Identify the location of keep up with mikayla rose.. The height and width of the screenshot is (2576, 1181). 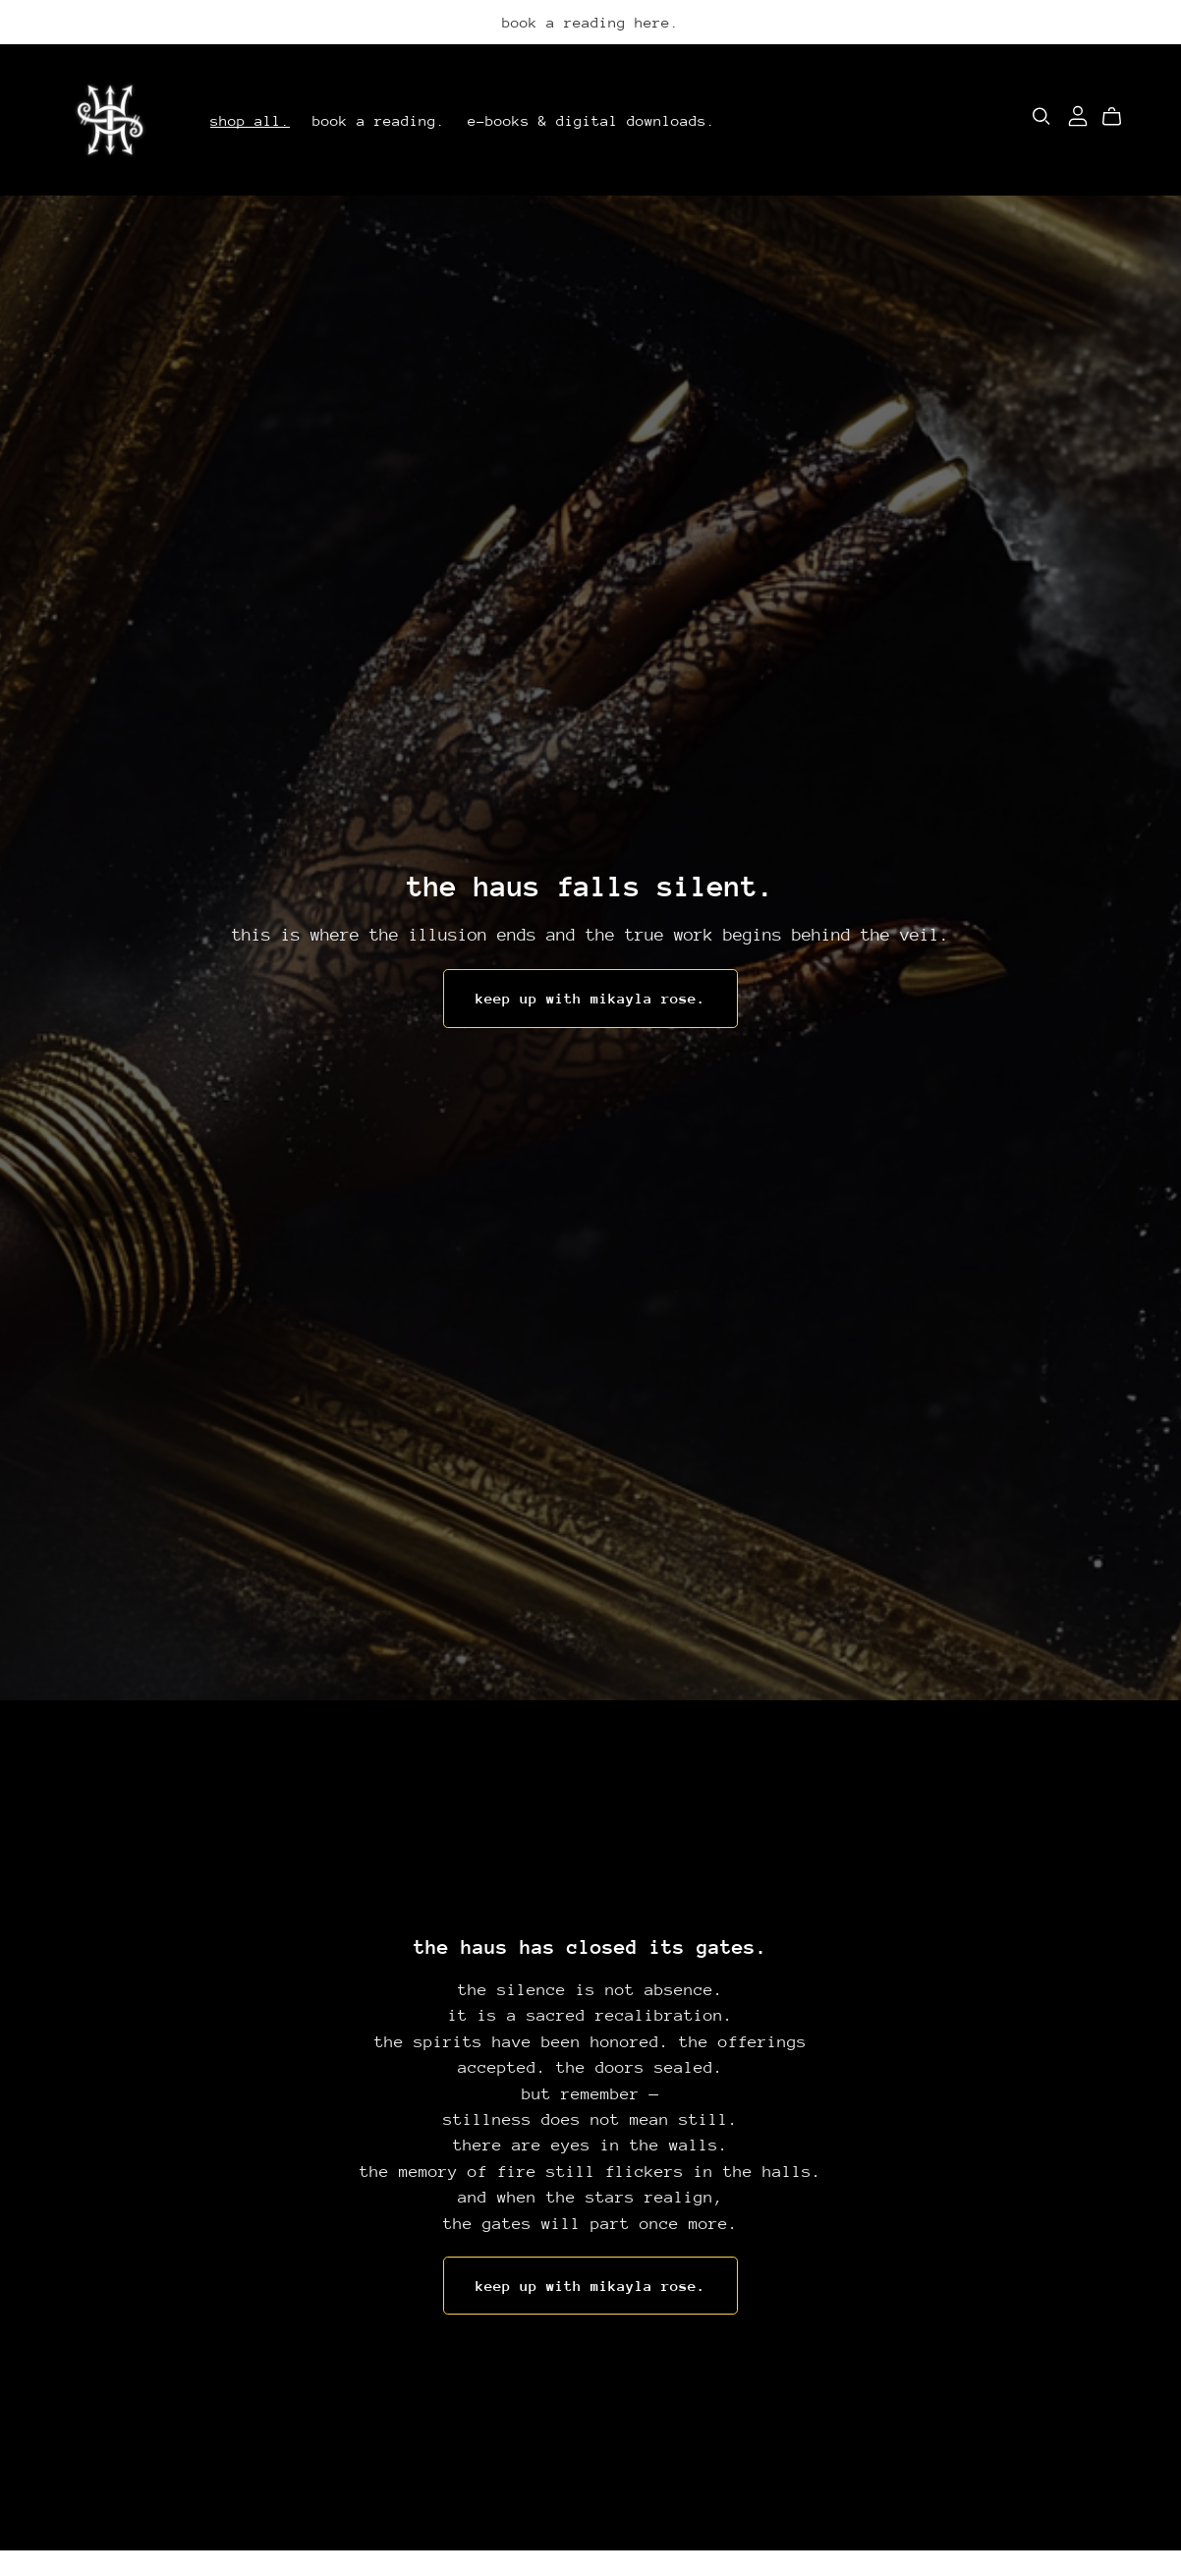
(590, 998).